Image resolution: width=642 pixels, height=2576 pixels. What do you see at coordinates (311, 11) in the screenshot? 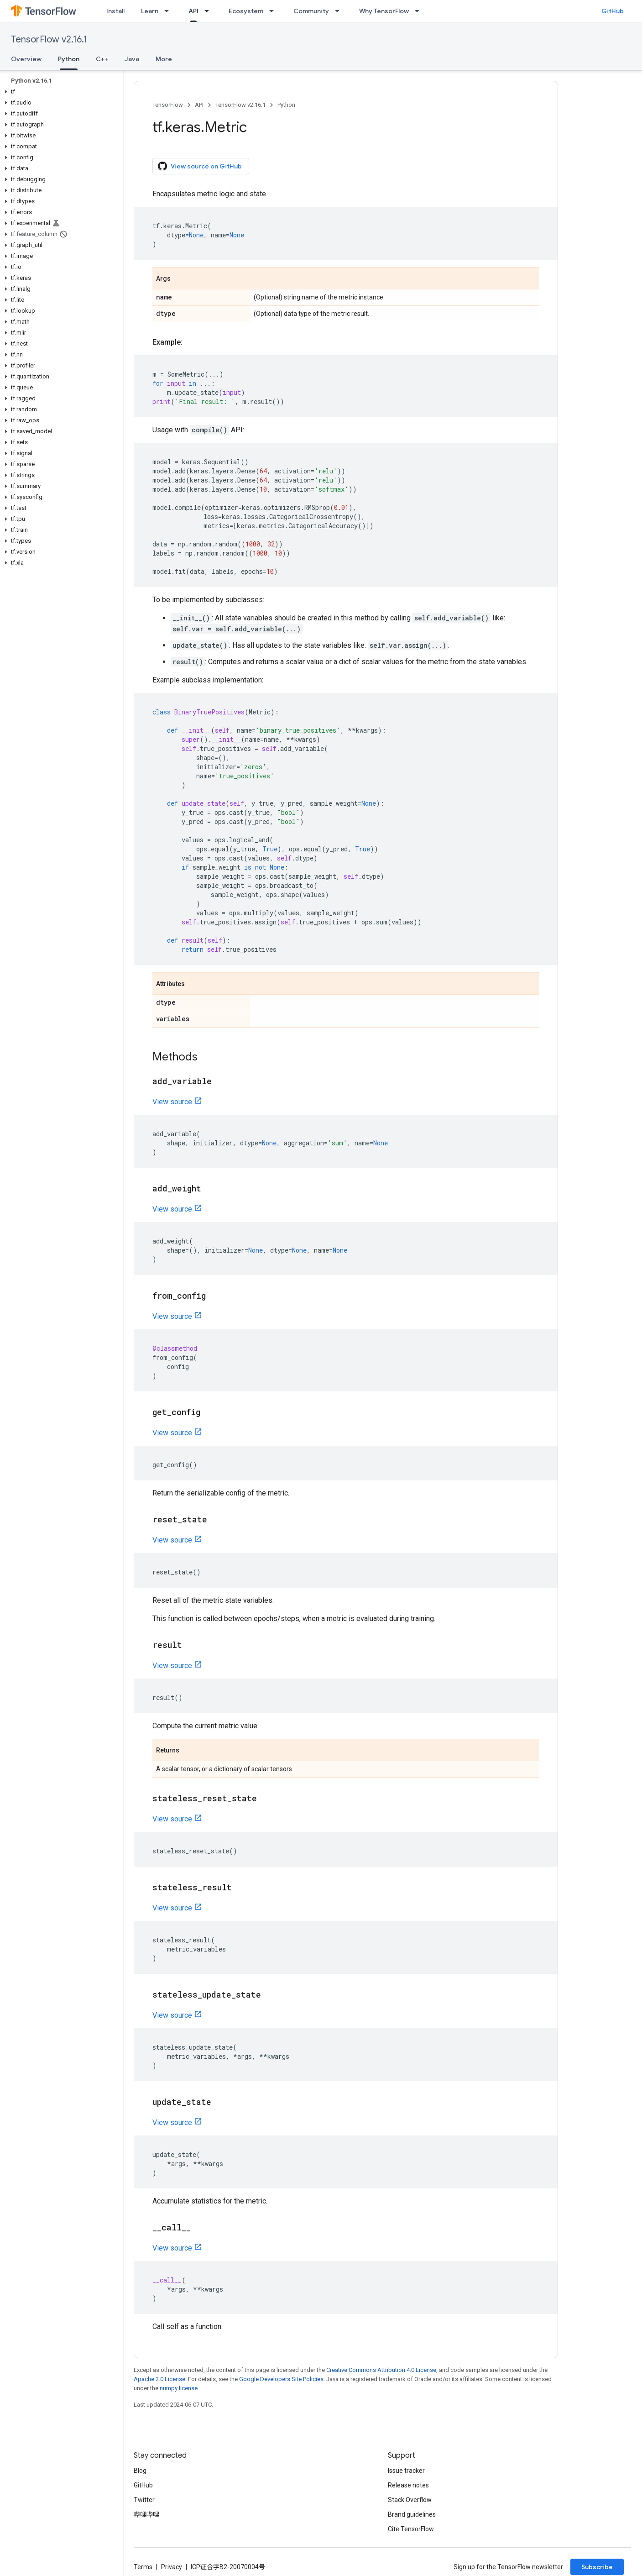
I see `Community` at bounding box center [311, 11].